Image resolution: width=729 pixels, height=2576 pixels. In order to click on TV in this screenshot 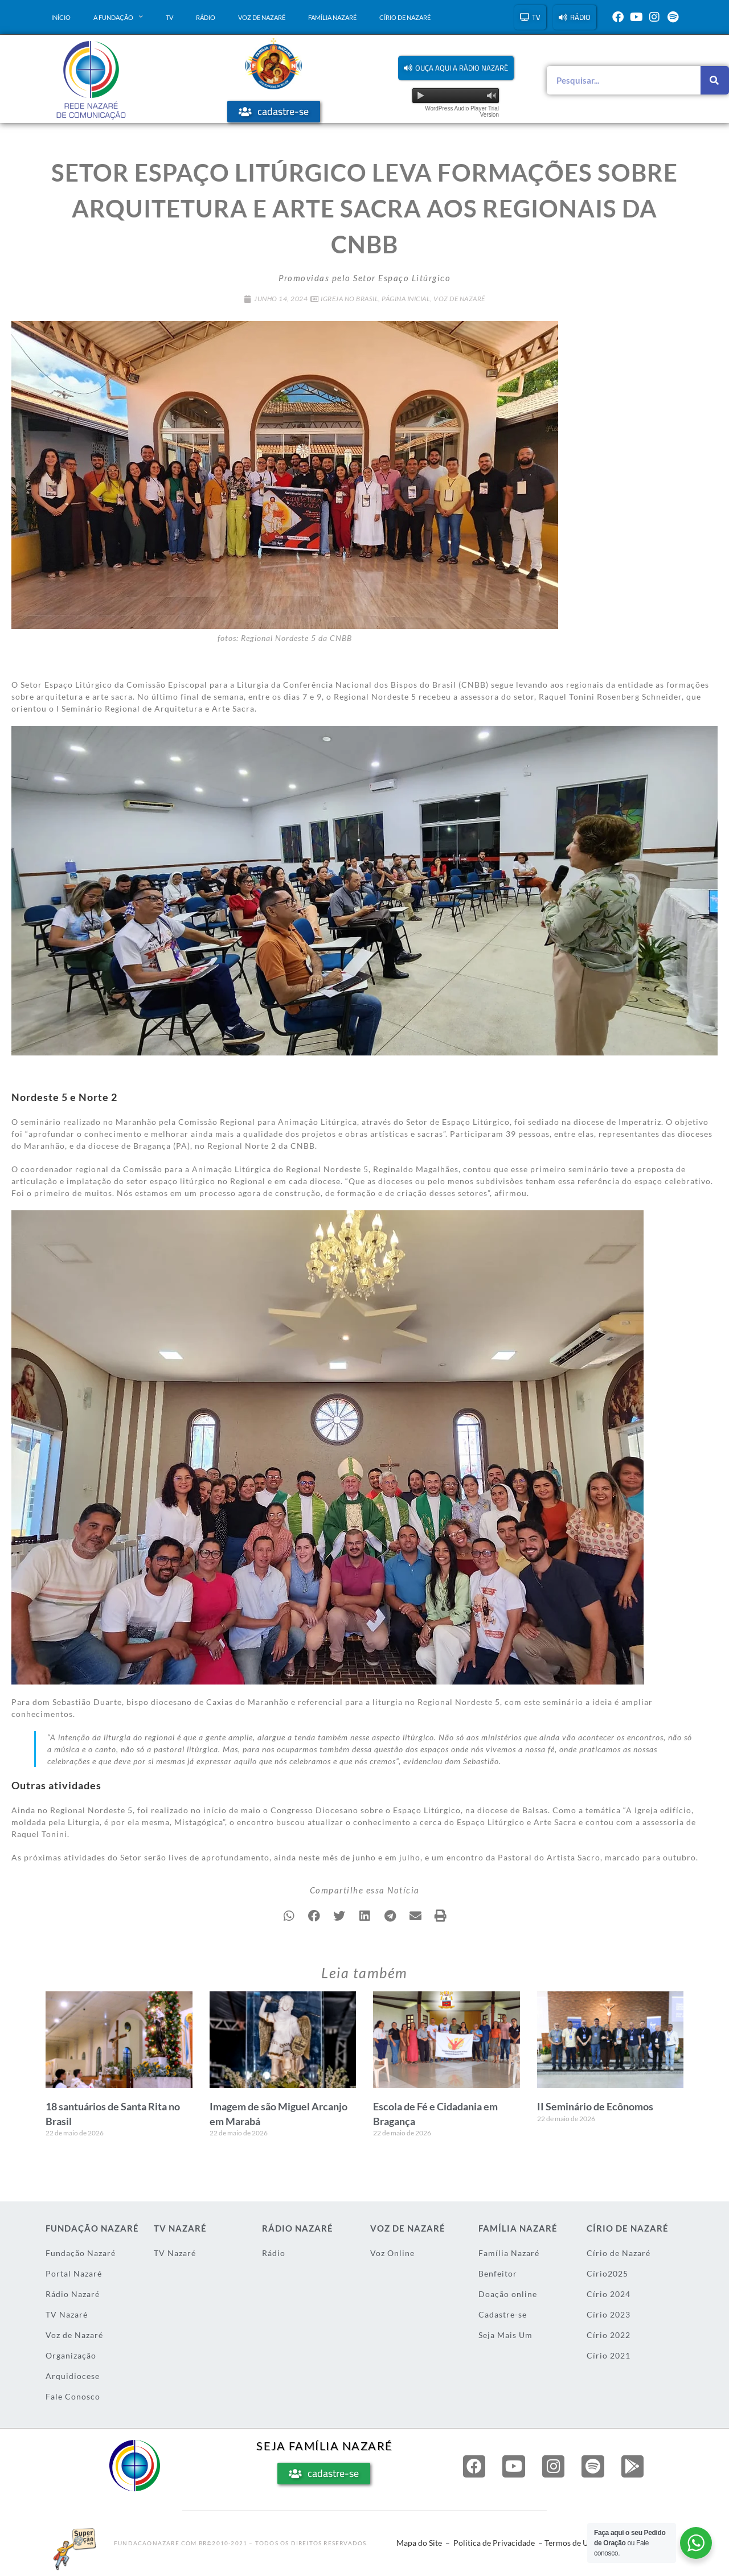, I will do `click(169, 17)`.